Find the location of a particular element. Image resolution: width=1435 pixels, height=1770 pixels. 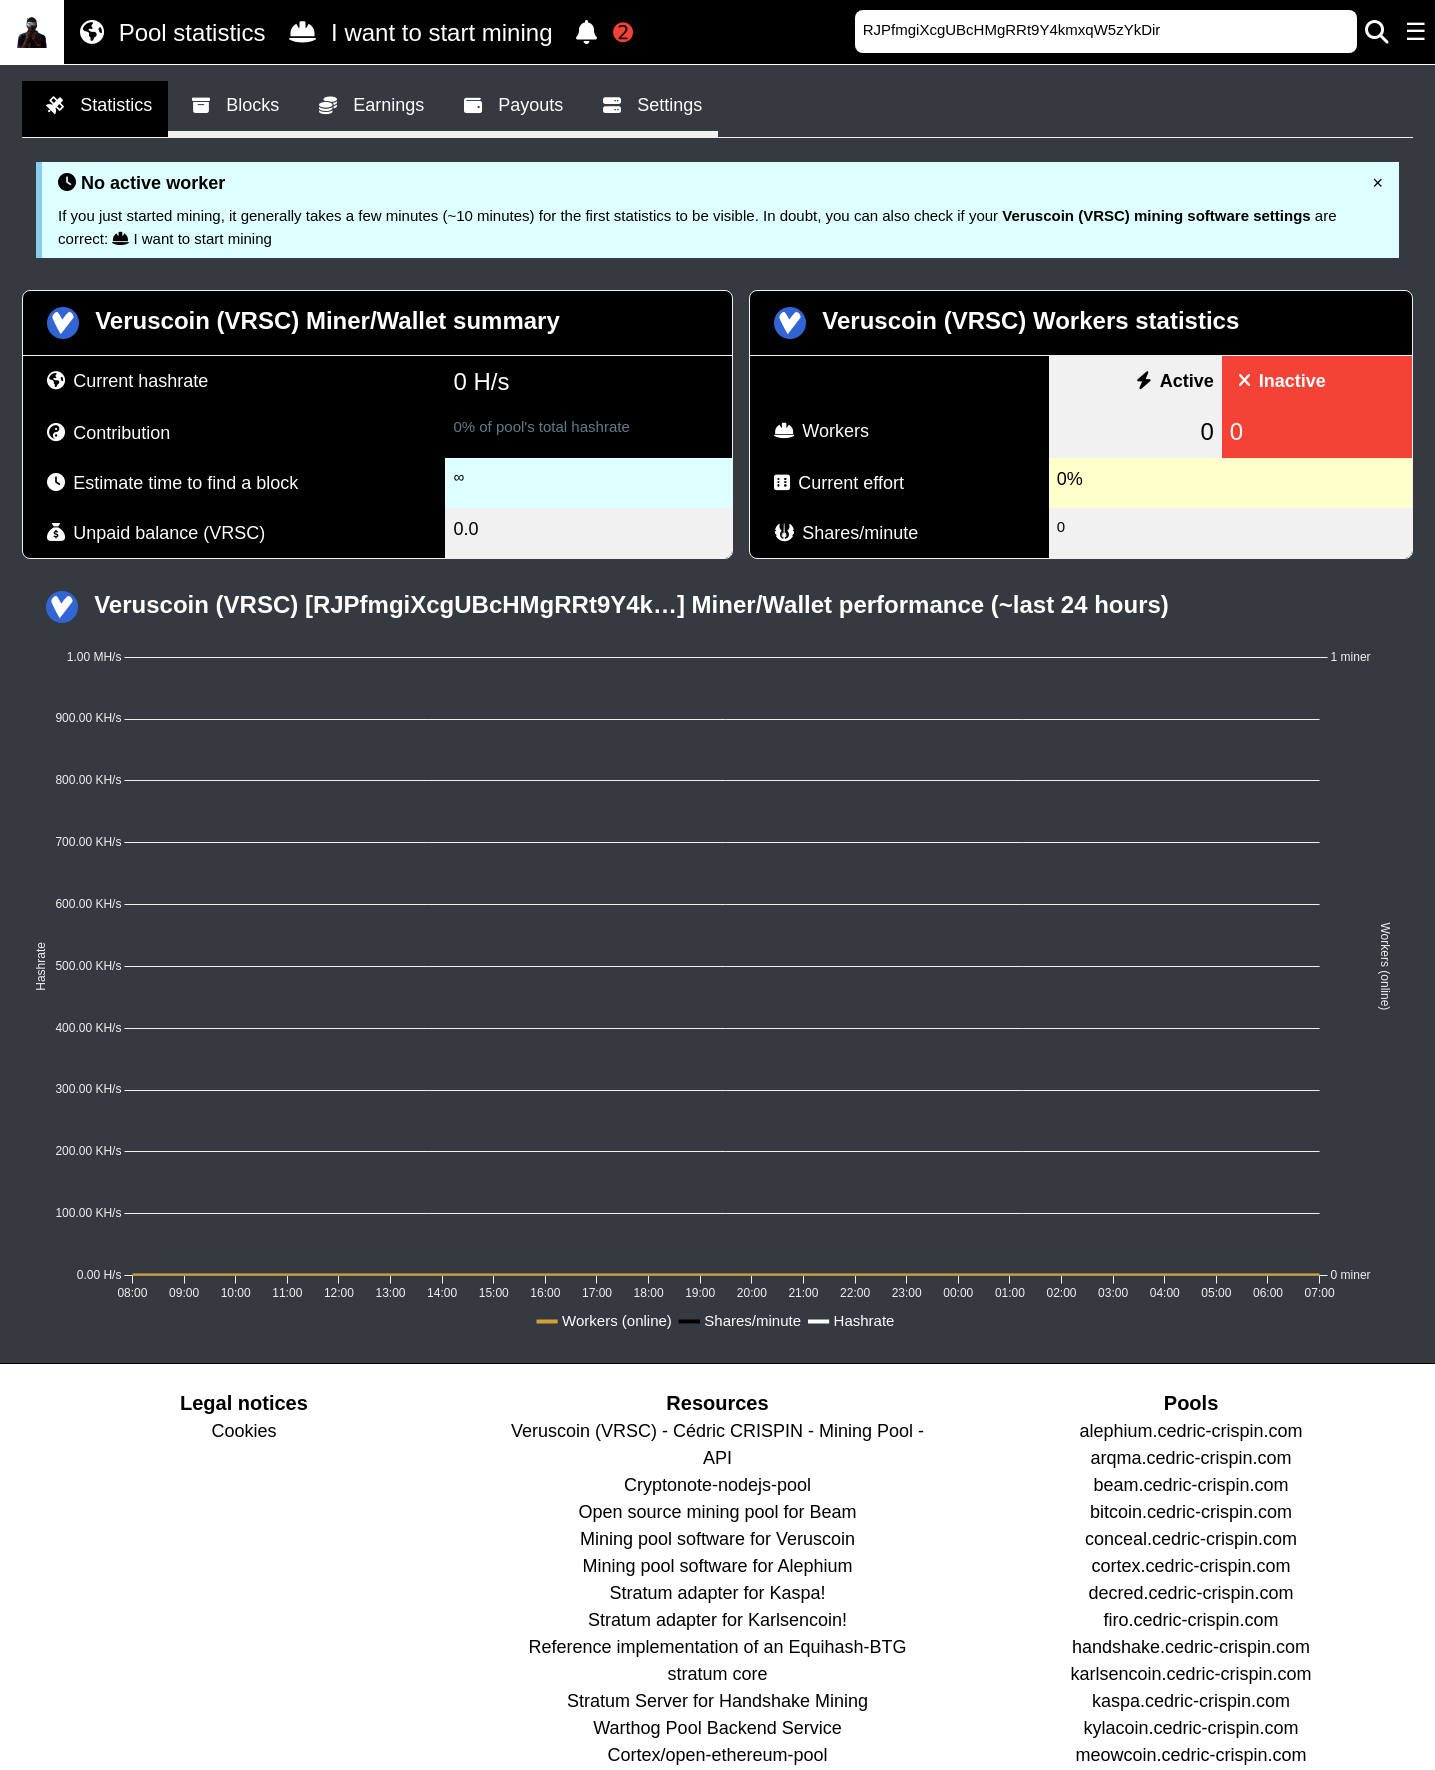

Stratum adapter for Karlsencoin! is located at coordinates (717, 1620).